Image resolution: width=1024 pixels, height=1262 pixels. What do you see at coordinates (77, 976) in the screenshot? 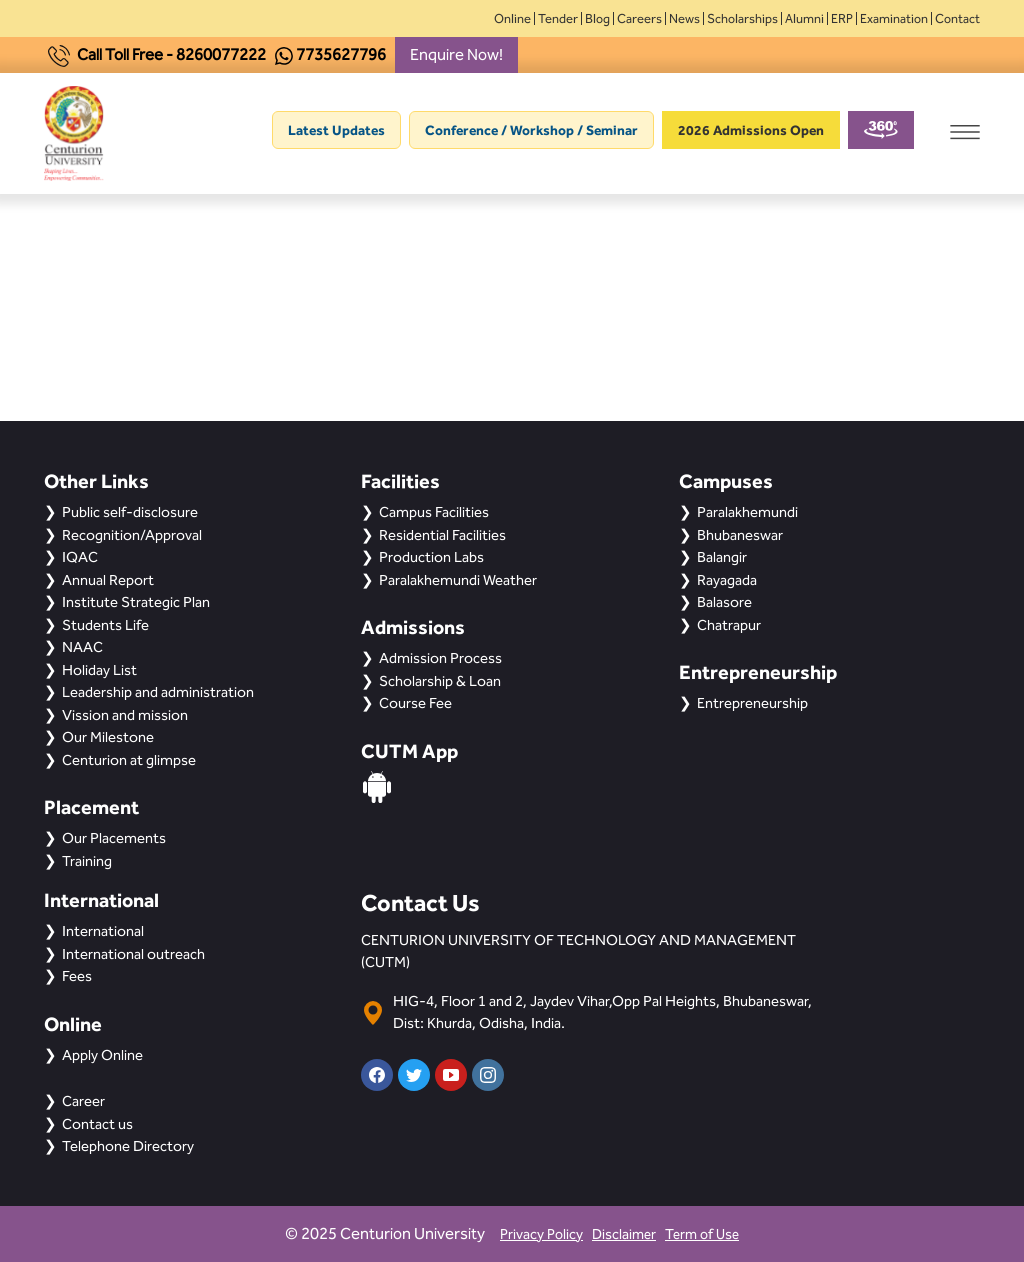
I see `Fees` at bounding box center [77, 976].